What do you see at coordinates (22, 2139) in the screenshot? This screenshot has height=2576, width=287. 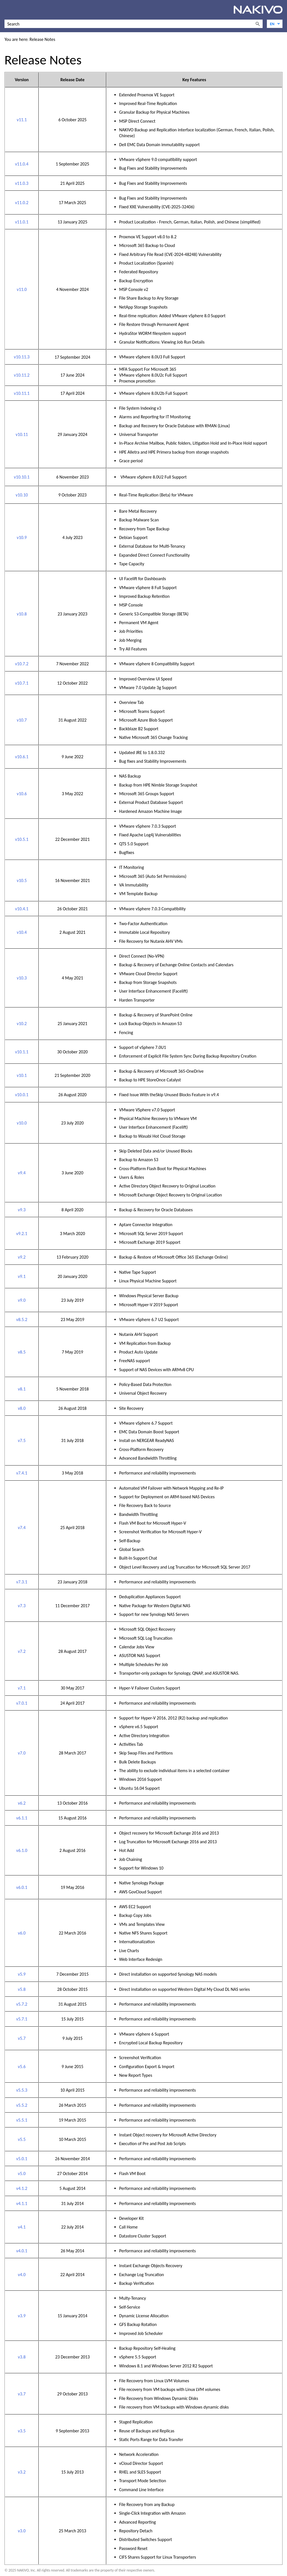 I see `v5.5` at bounding box center [22, 2139].